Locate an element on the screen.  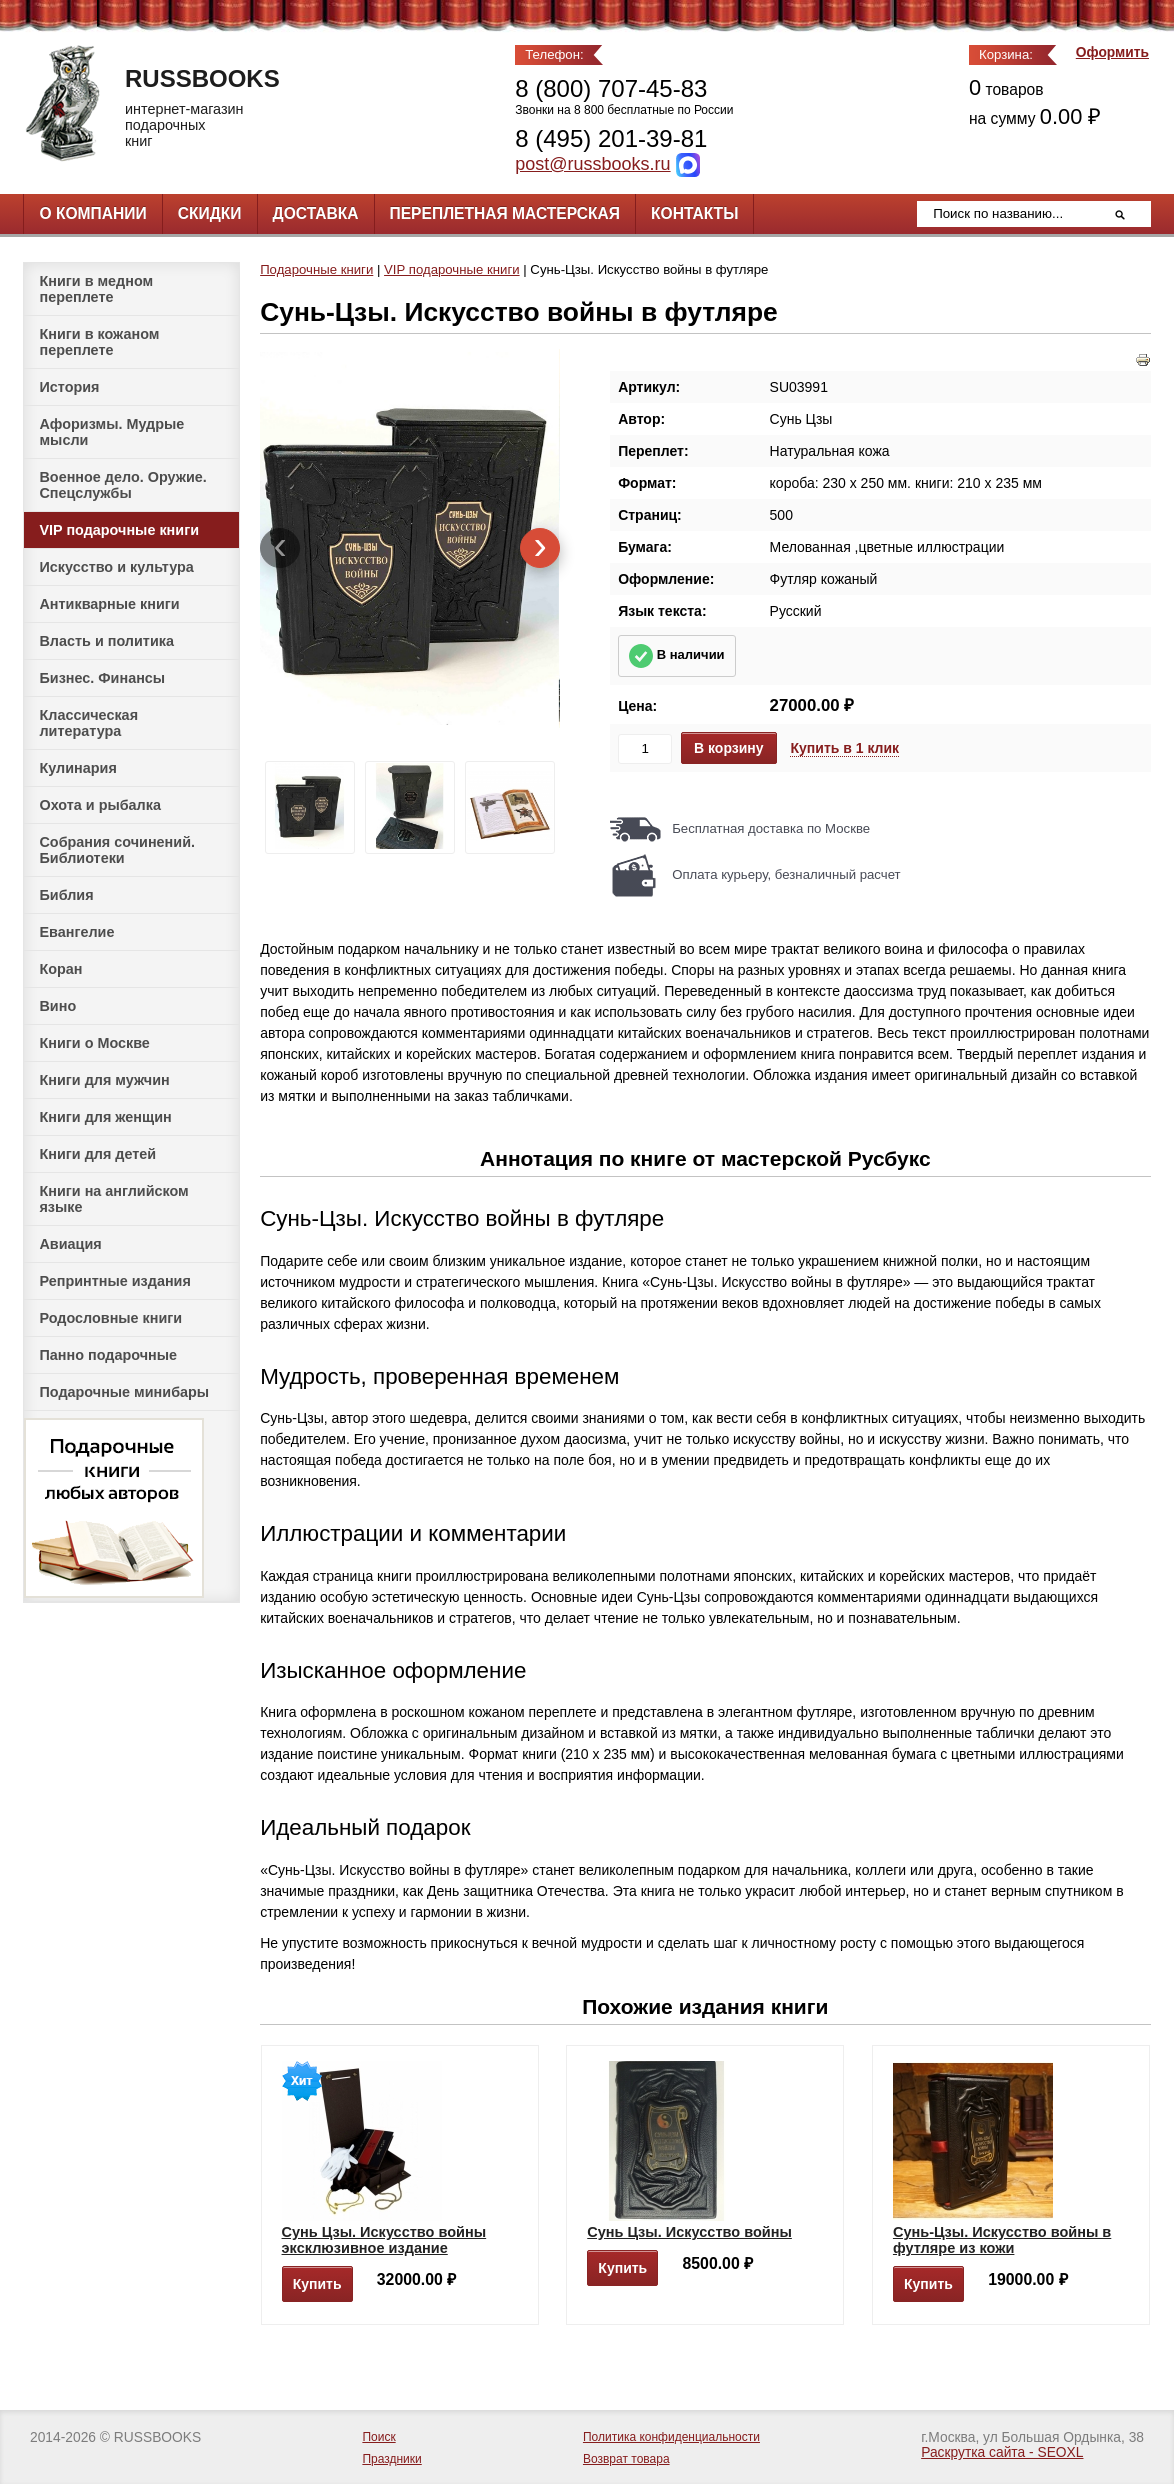
Коран is located at coordinates (60, 969).